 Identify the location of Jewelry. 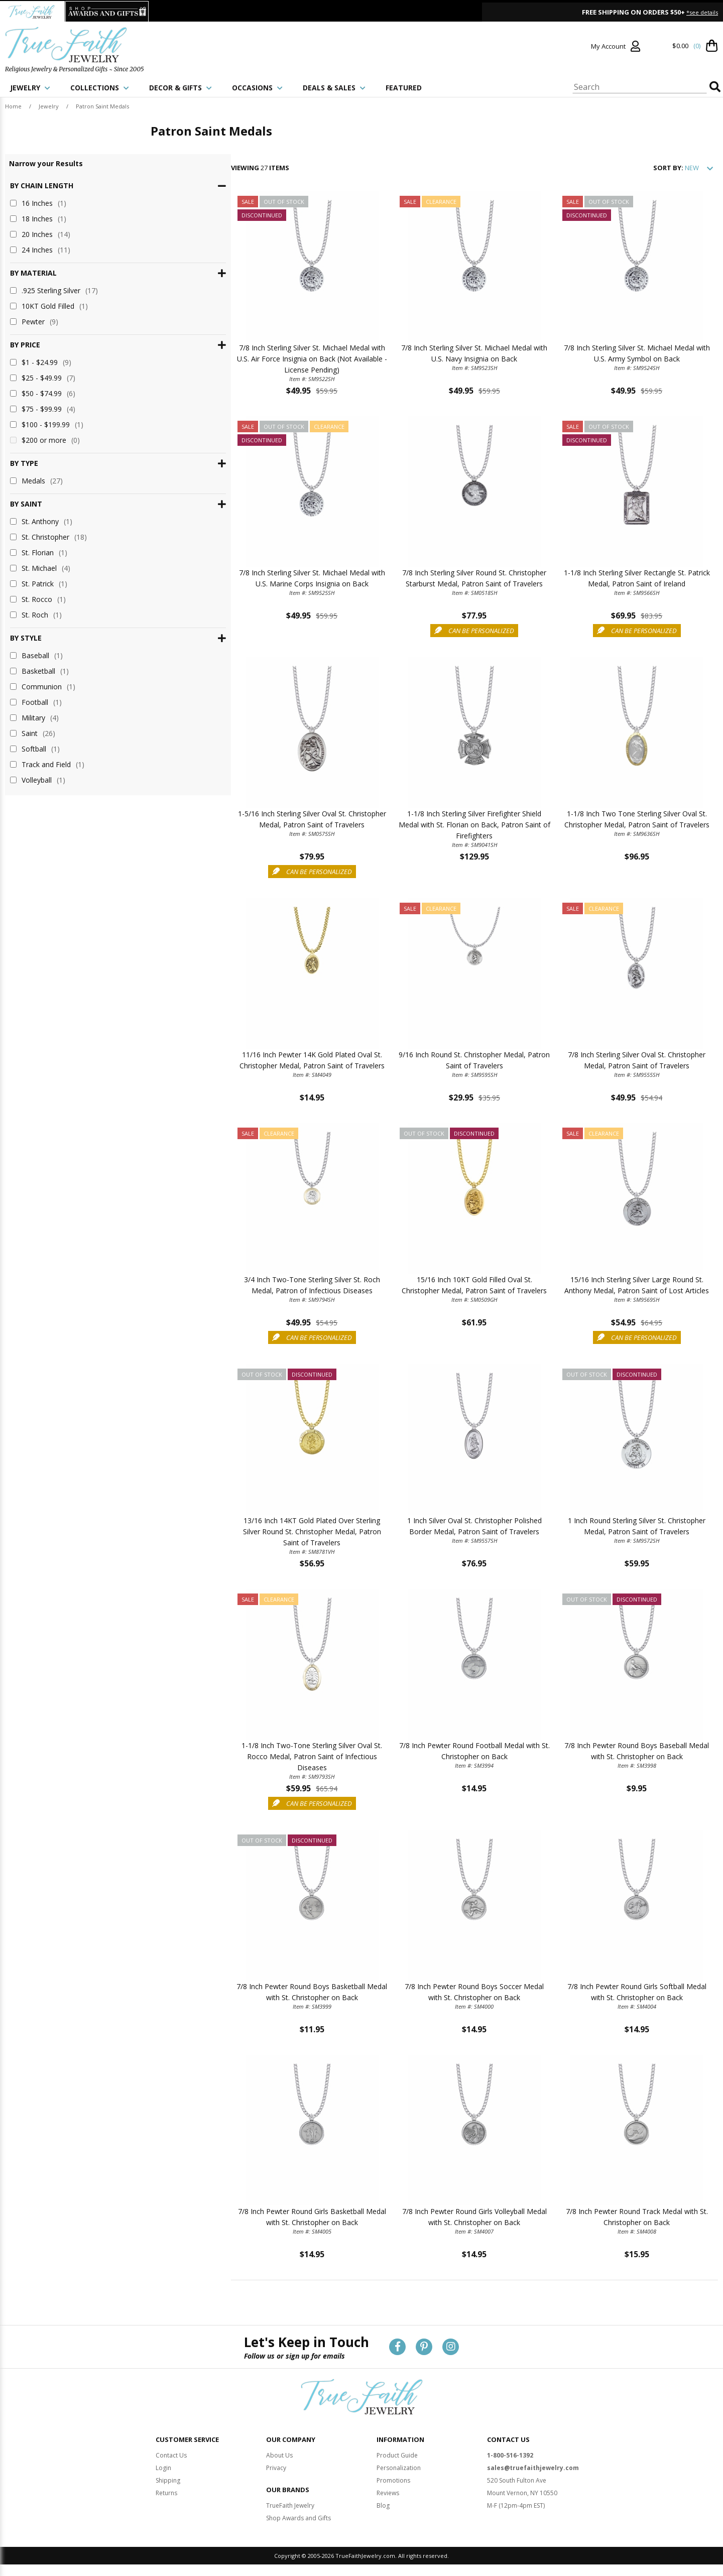
(49, 106).